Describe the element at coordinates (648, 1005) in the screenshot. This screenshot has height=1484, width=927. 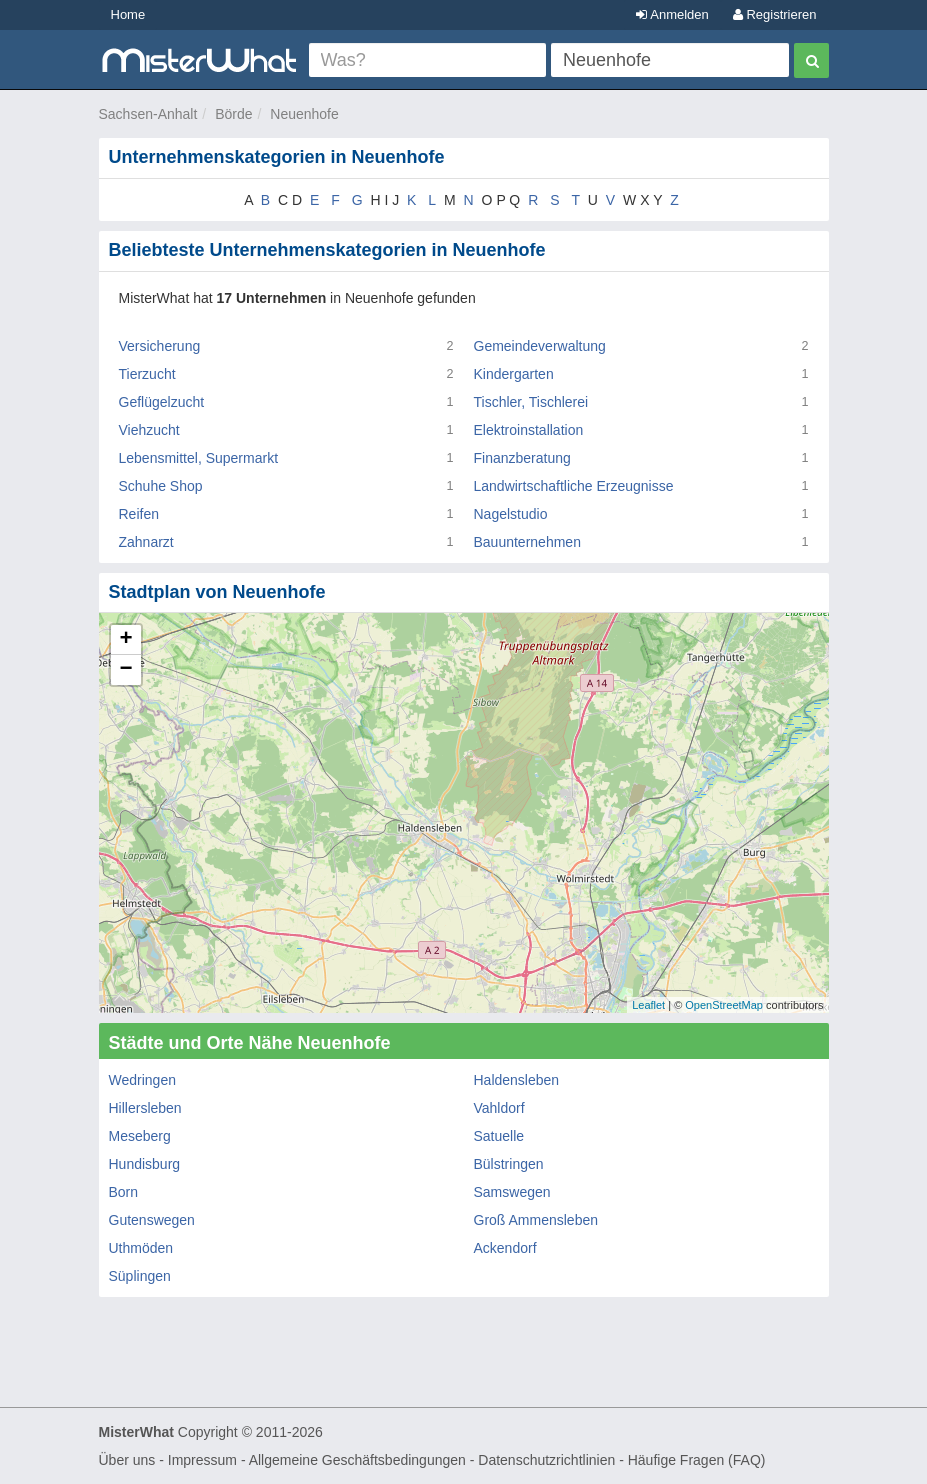
I see `Leaflet` at that location.